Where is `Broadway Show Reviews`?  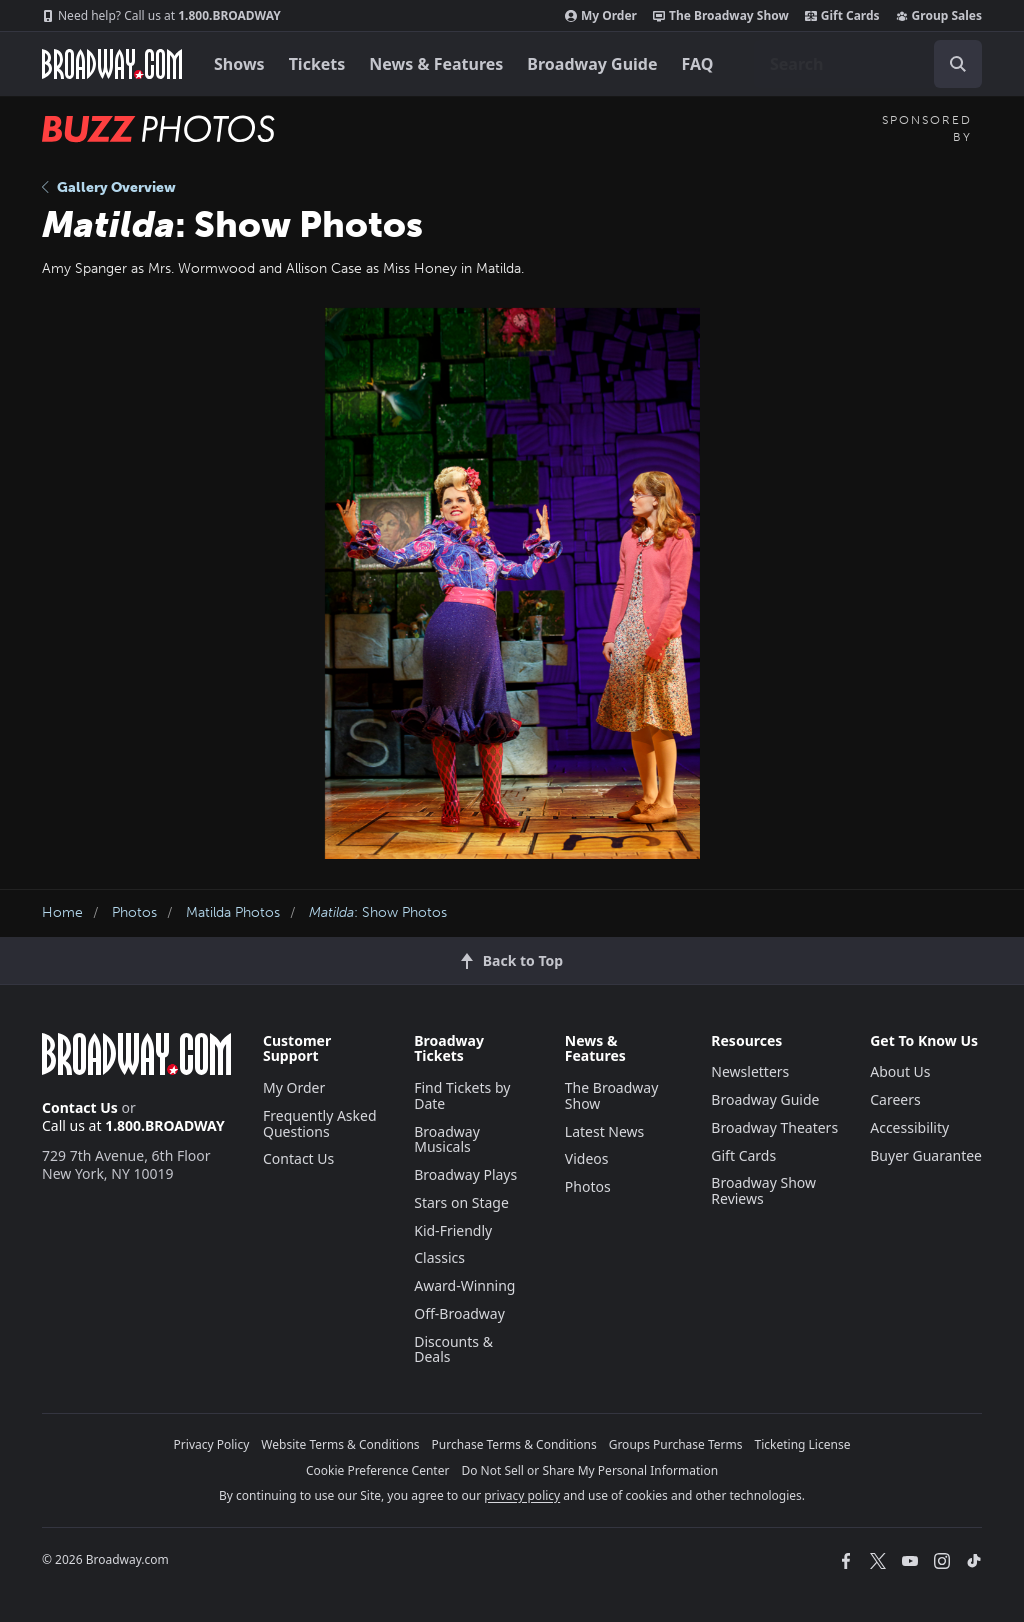
Broadway Show Reviews is located at coordinates (763, 1190).